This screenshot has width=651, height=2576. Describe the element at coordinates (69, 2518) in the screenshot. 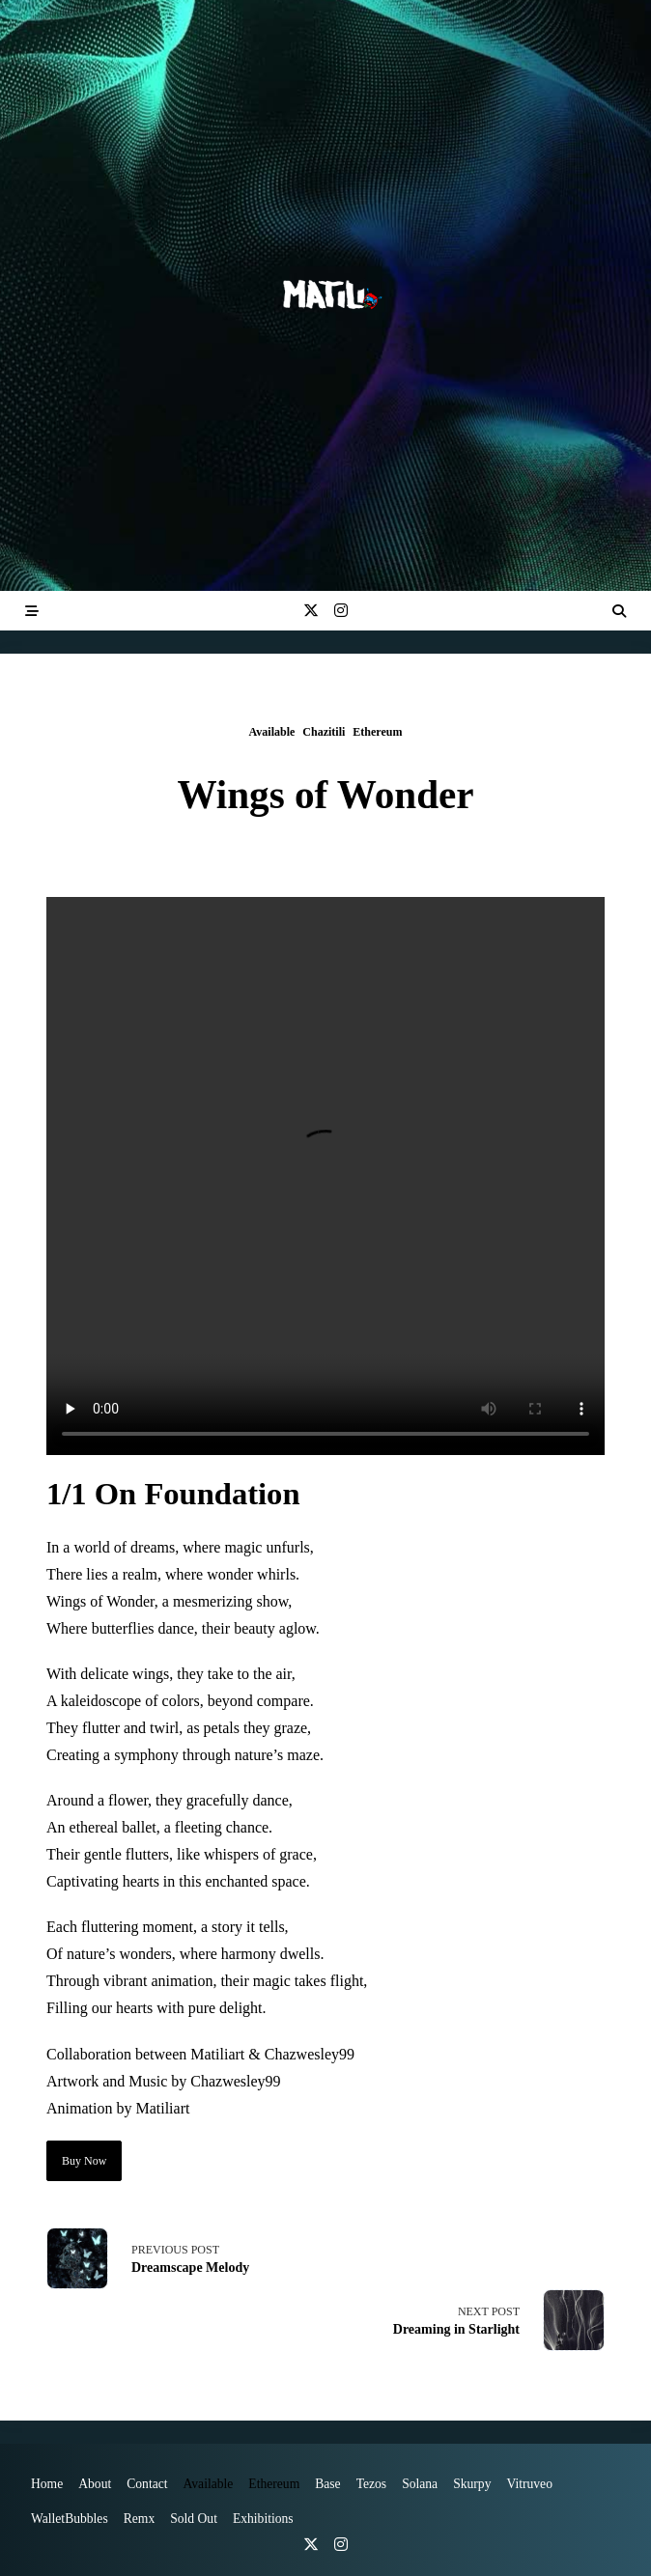

I see `WalletBubbles` at that location.